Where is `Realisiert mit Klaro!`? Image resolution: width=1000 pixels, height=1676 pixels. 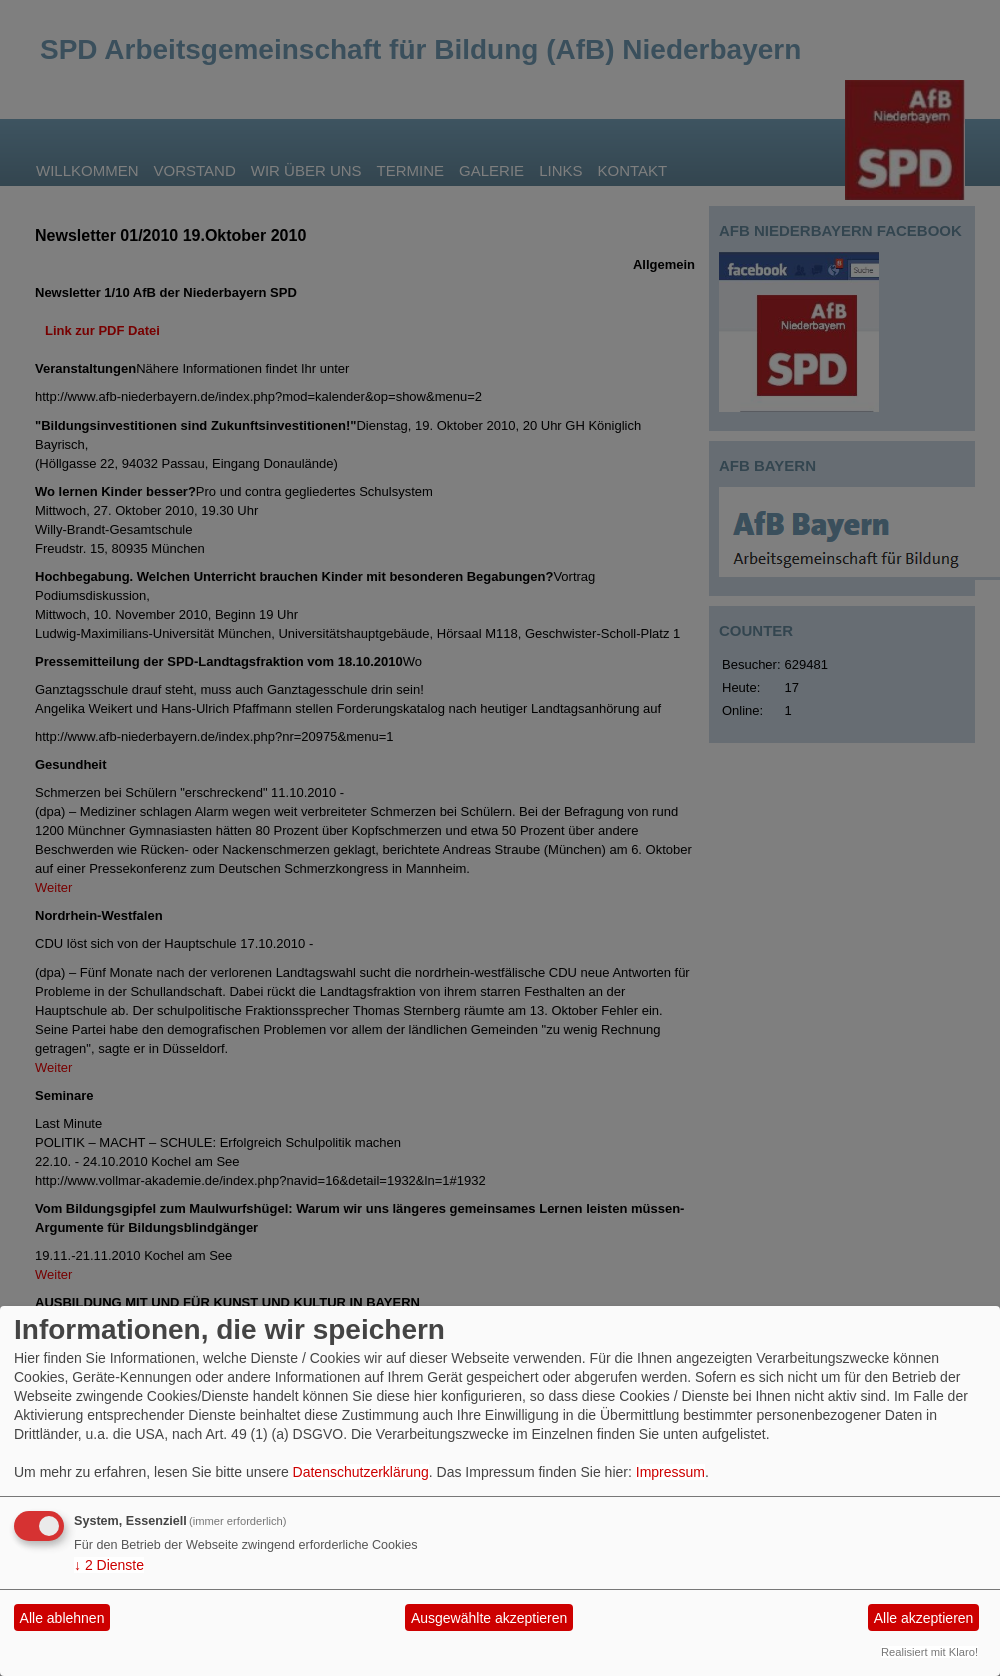
Realisiert mit Klaro! is located at coordinates (929, 1652).